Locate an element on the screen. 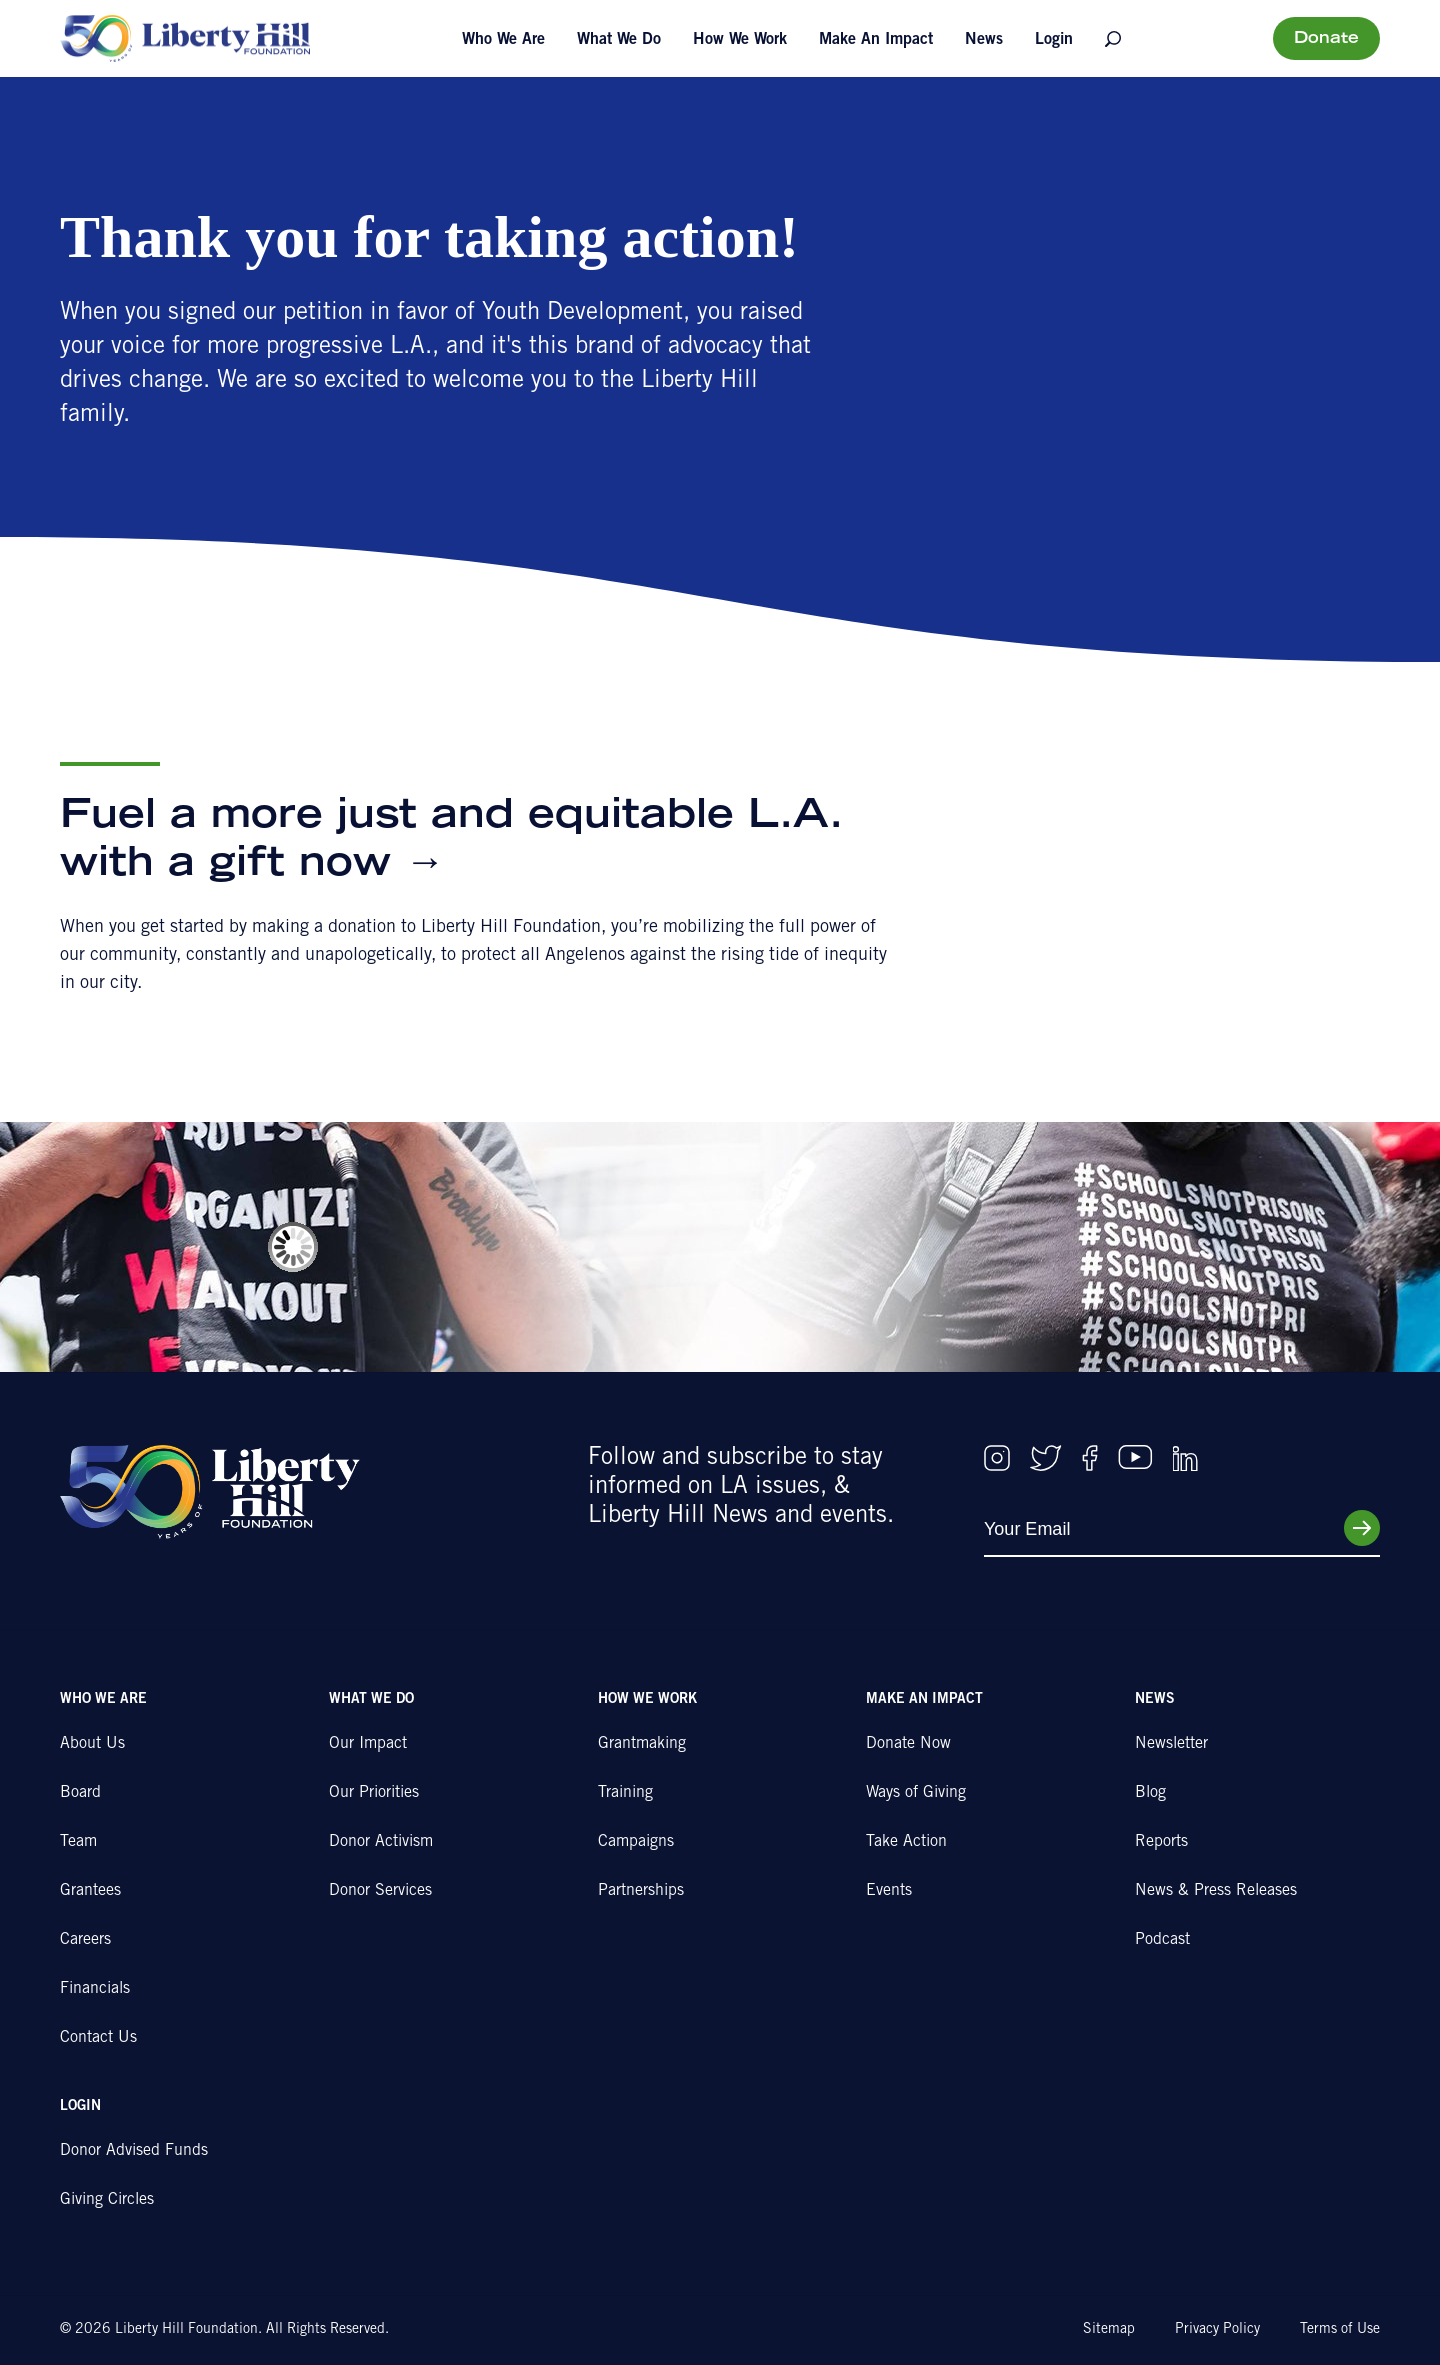 The image size is (1440, 2365). Terms of Use is located at coordinates (1340, 2330).